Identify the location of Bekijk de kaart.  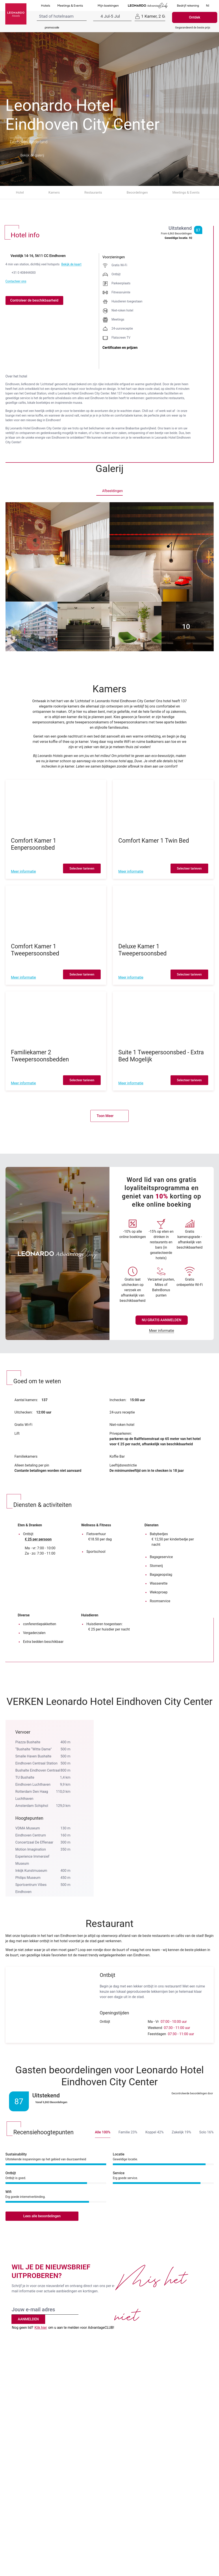
(71, 264).